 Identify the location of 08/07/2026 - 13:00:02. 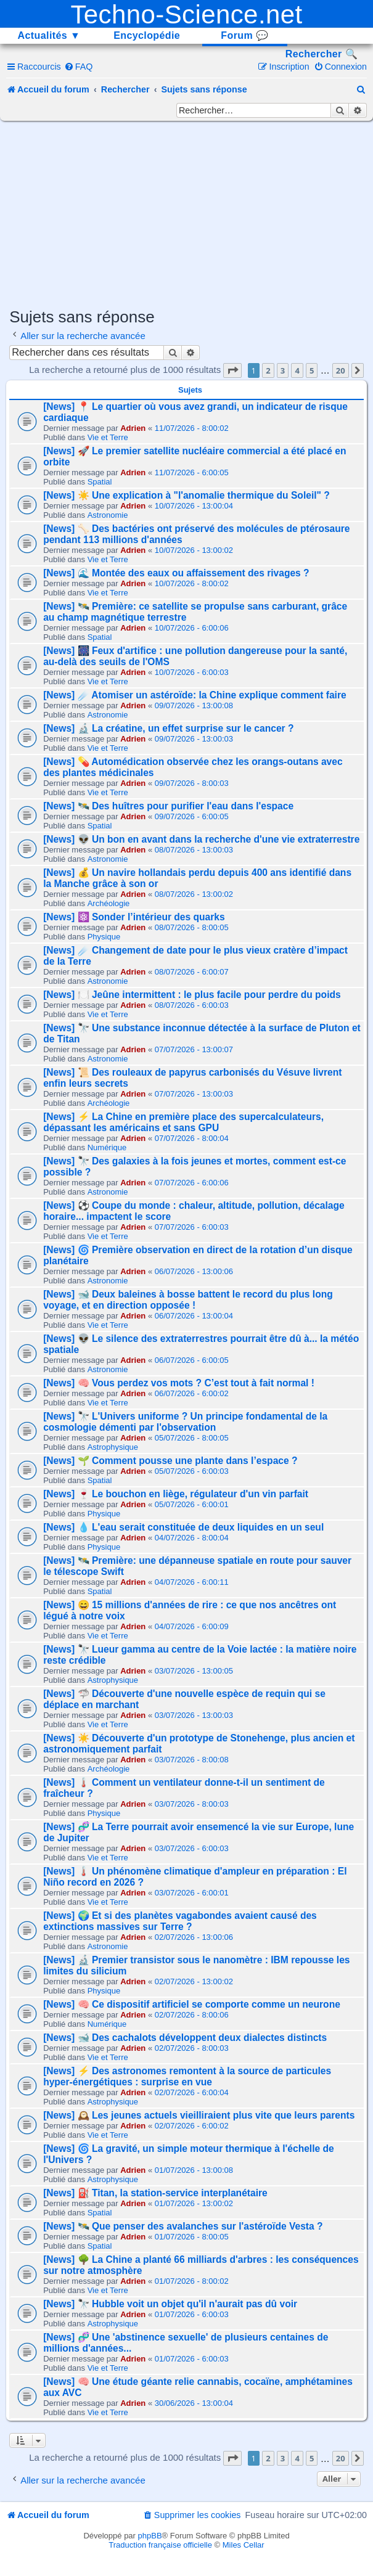
(194, 894).